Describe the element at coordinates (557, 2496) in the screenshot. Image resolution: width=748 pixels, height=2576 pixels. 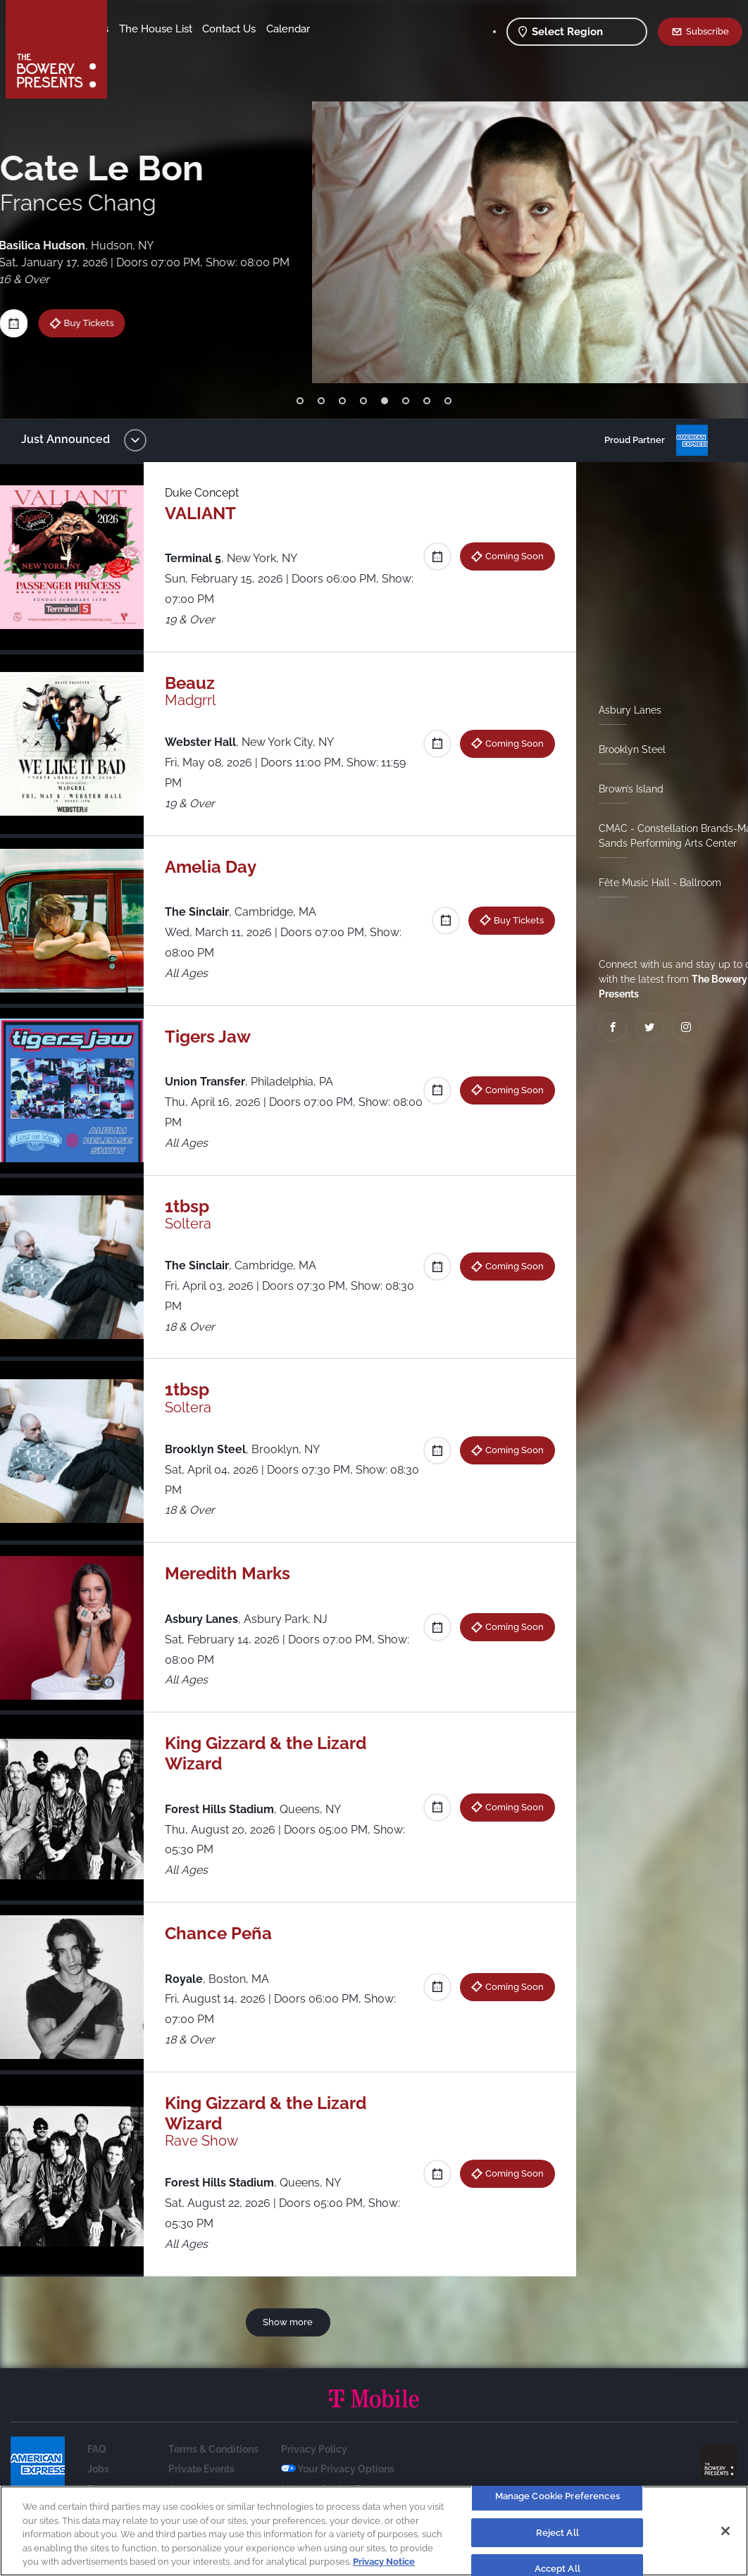
I see `Manage Cookie Preferences [Manage Cookie Preferences, Opens the preference center dialog]` at that location.